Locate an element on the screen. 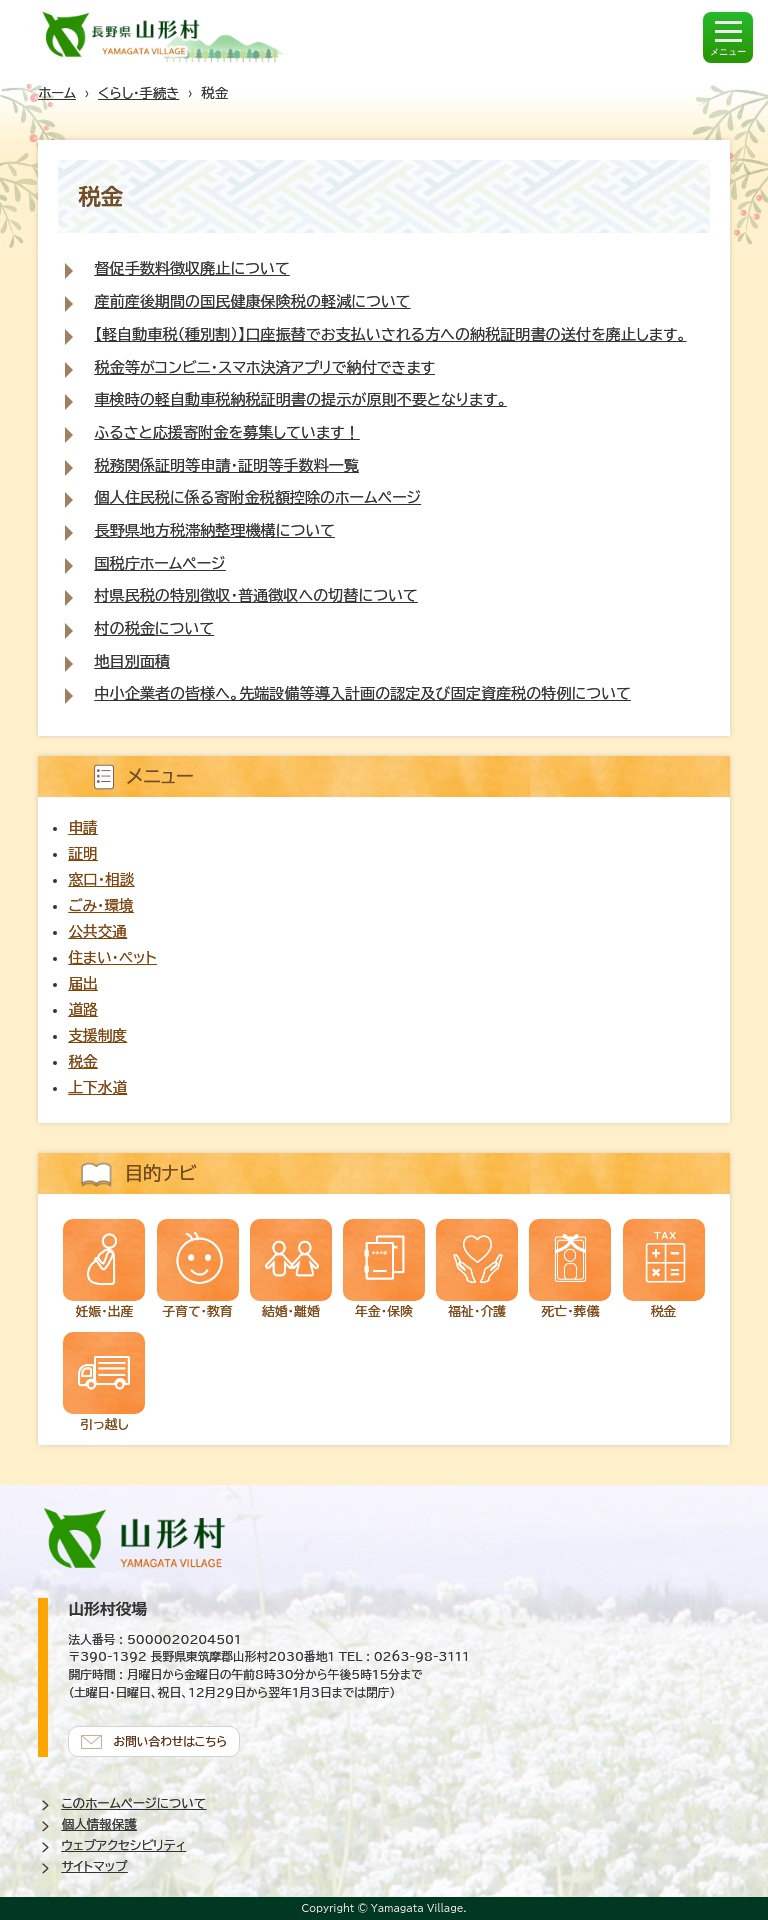 This screenshot has height=1920, width=768. 地目別面積 is located at coordinates (132, 661).